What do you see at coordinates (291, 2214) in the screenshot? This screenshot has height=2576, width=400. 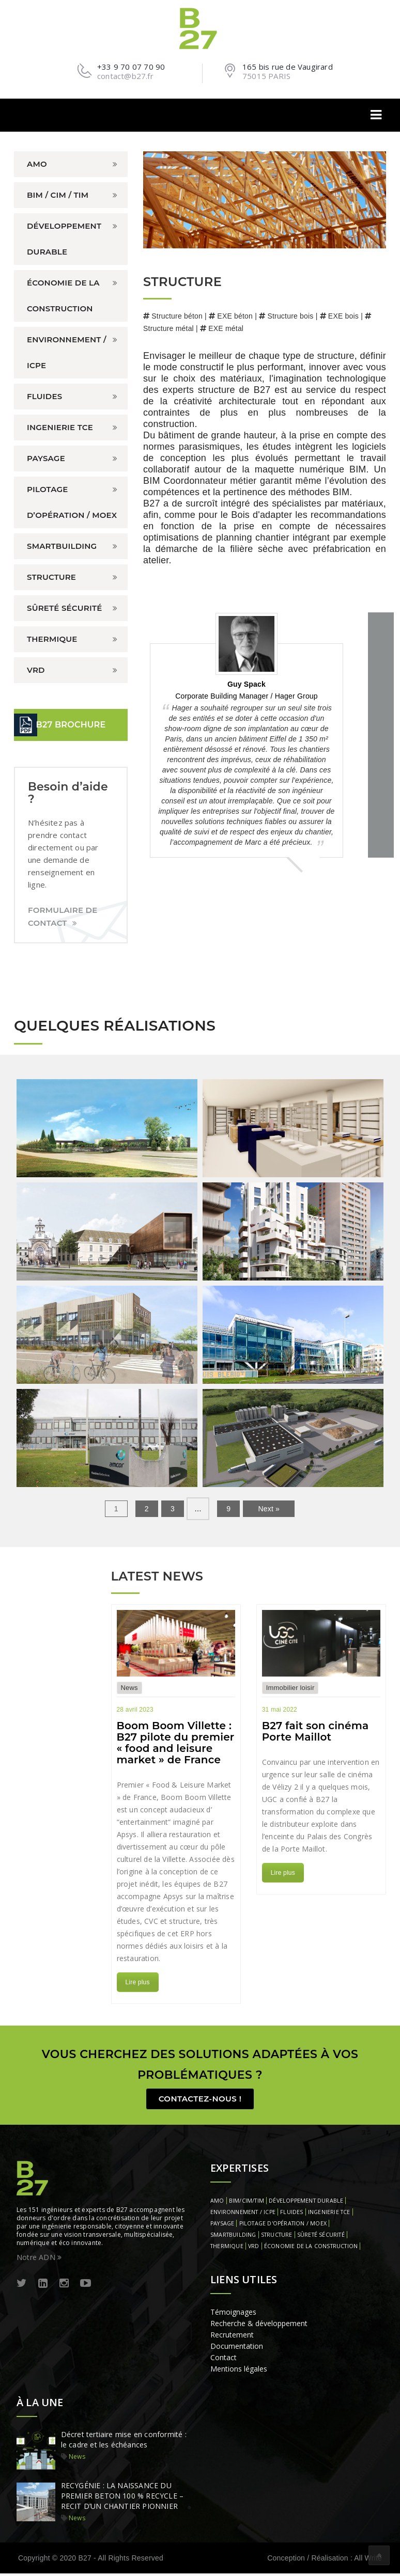 I see `FLUIDES [FLUIDES (1 élément)]` at bounding box center [291, 2214].